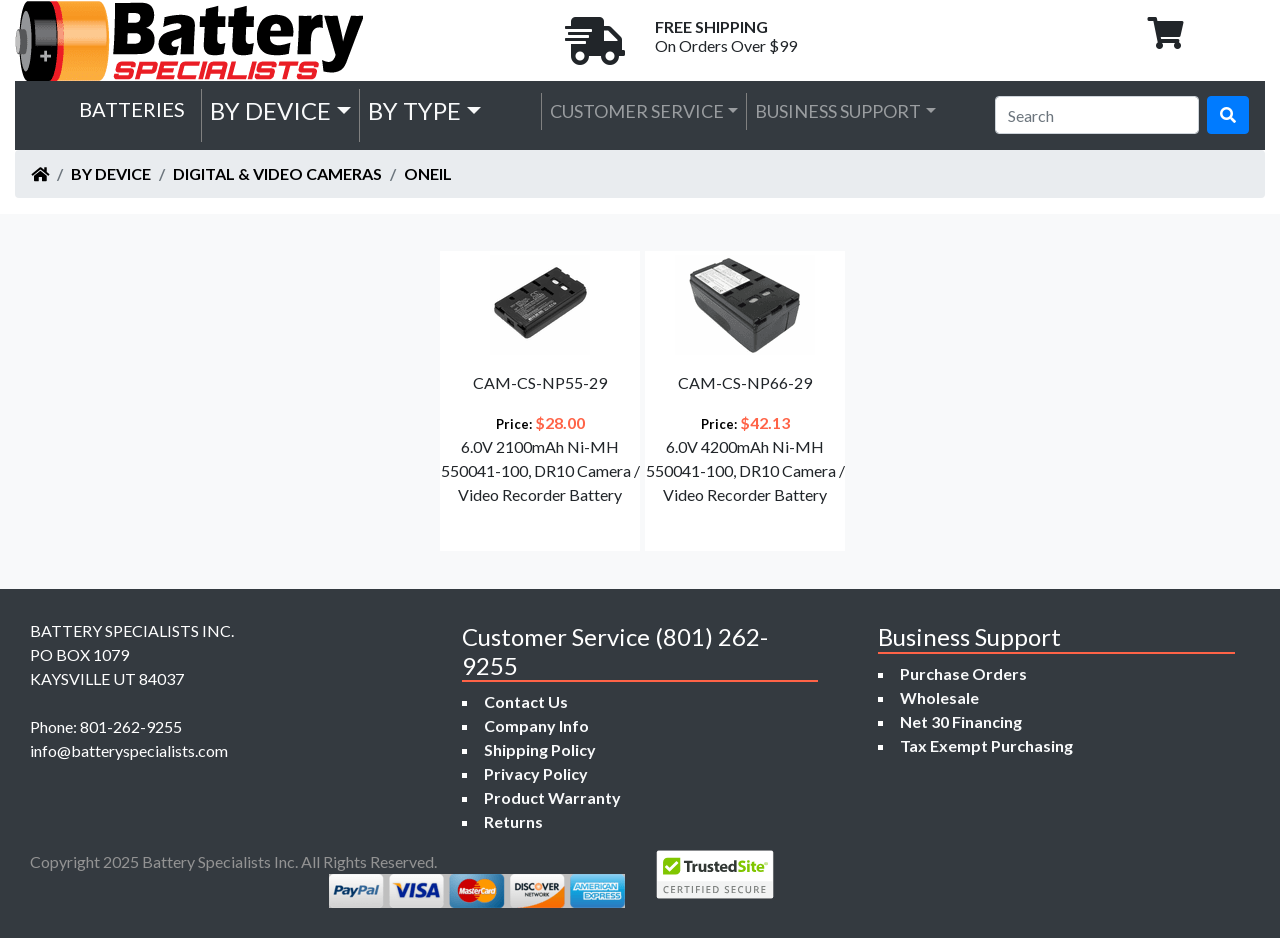 The width and height of the screenshot is (1280, 938). Describe the element at coordinates (526, 701) in the screenshot. I see `Contact Us` at that location.